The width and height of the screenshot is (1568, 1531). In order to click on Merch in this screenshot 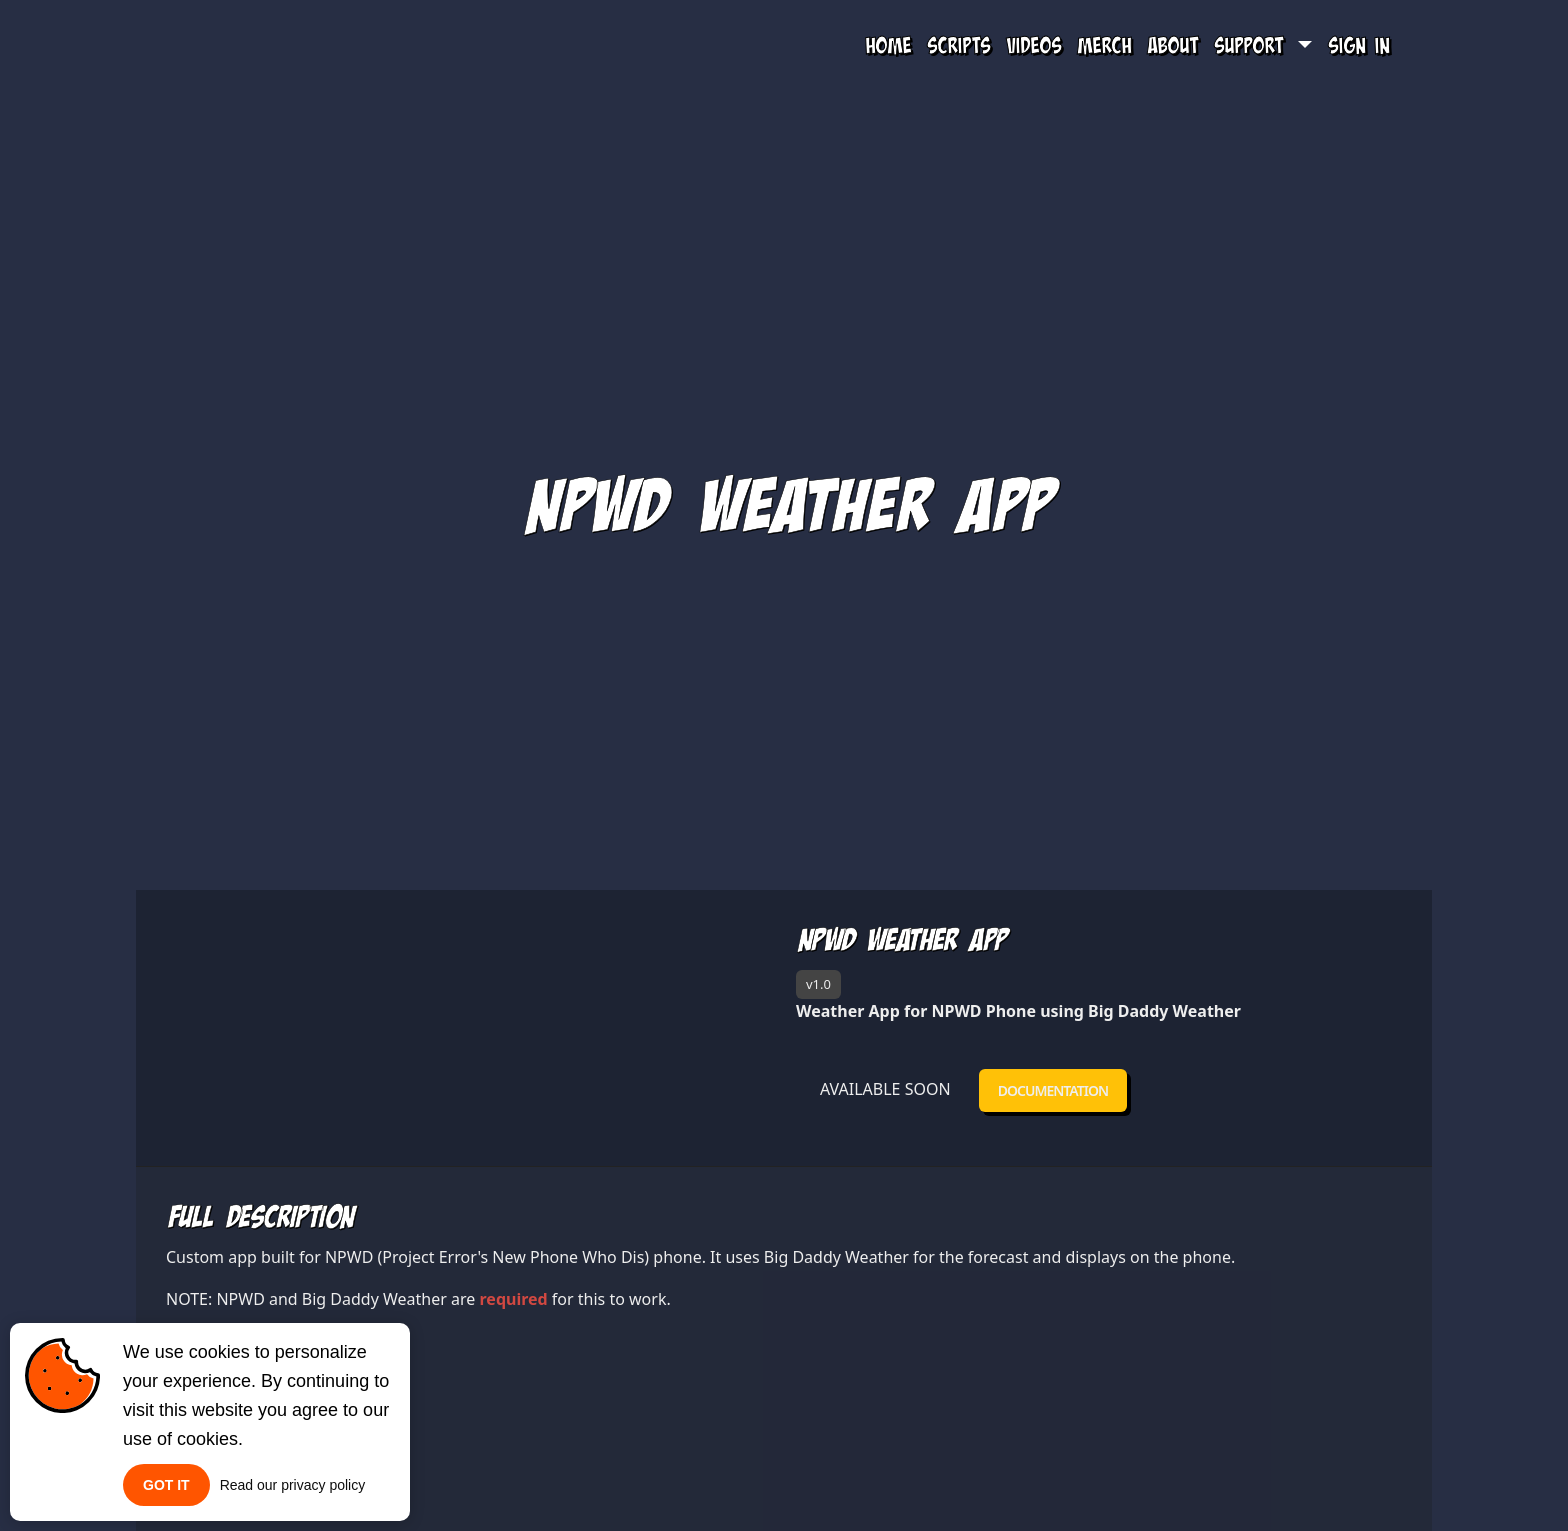, I will do `click(1104, 45)`.